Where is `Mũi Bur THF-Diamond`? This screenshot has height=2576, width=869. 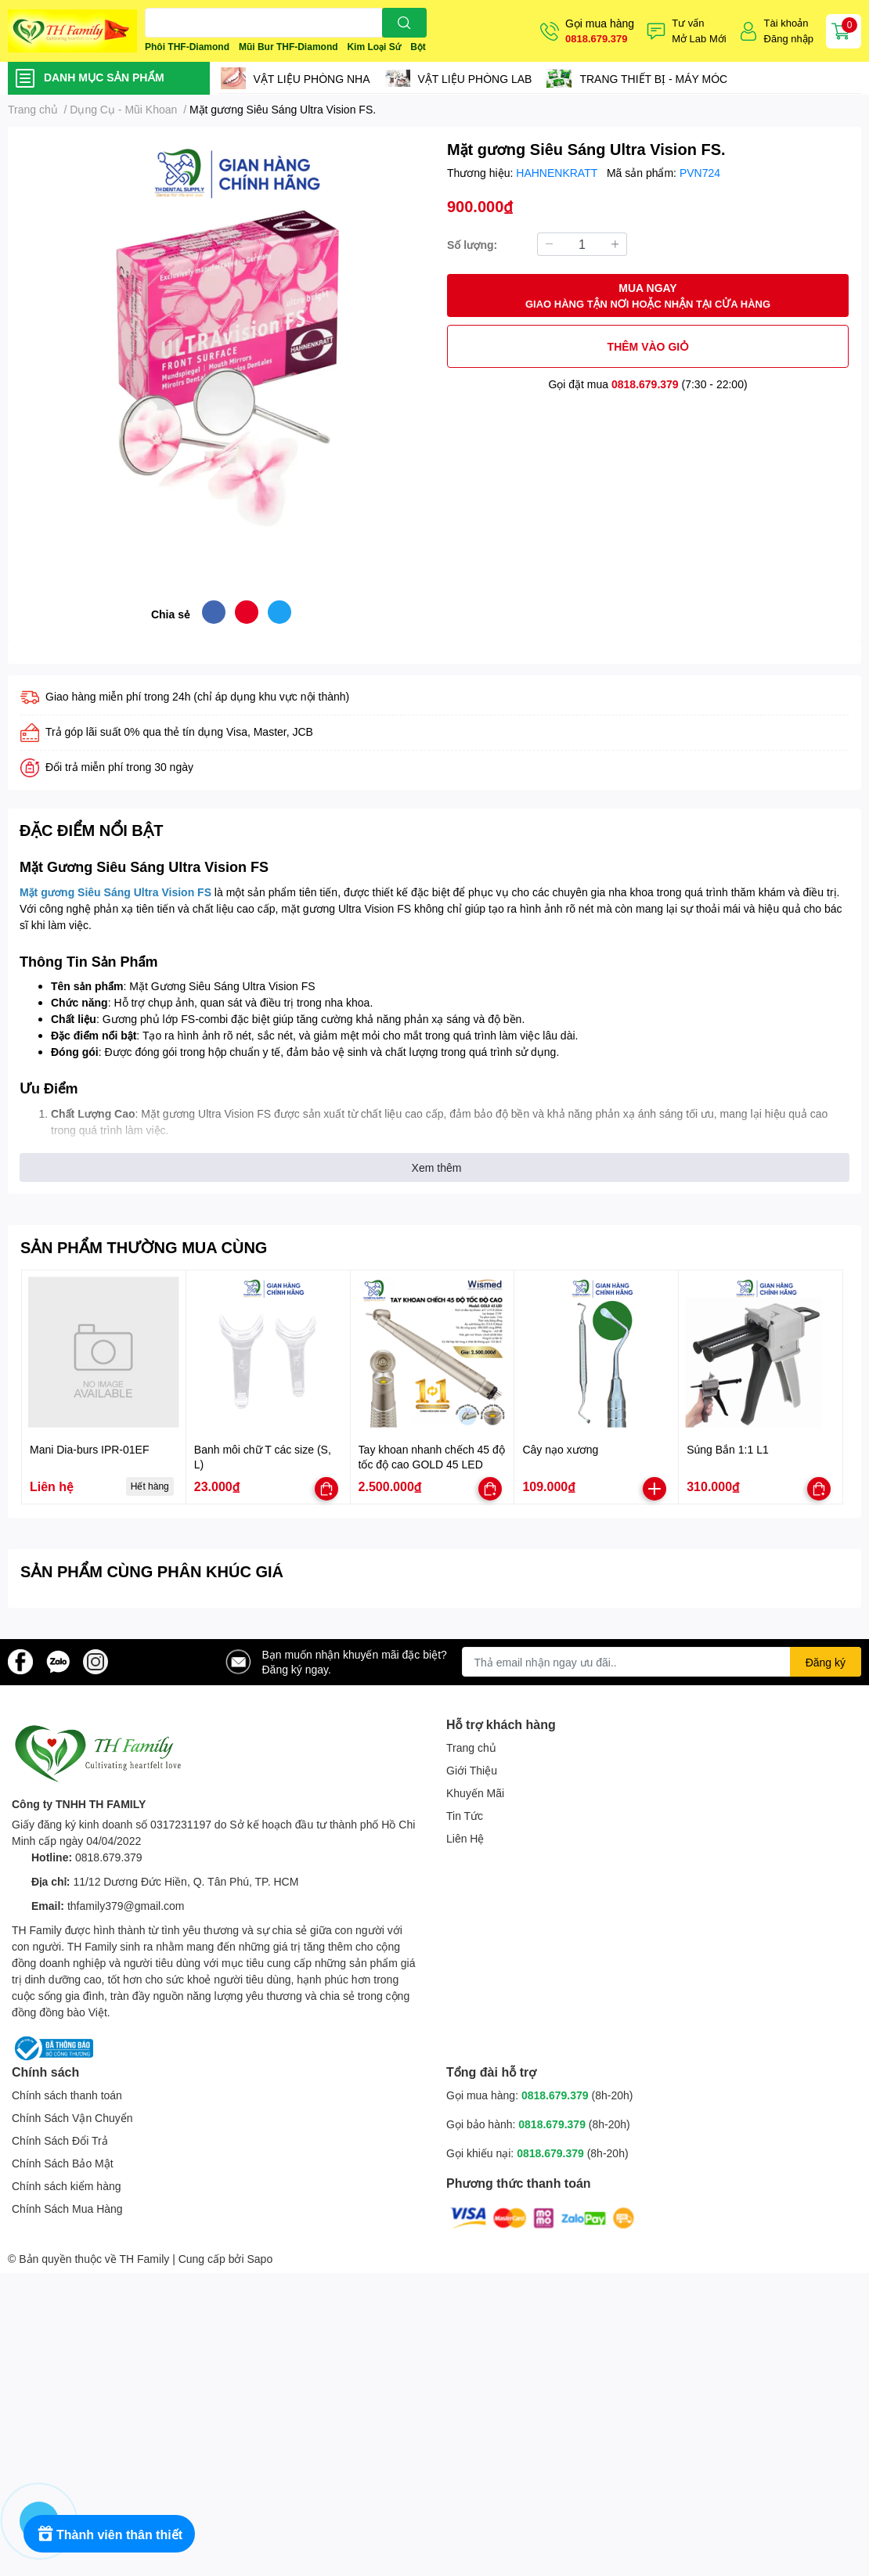
Mũi Bur THF-Diamond is located at coordinates (288, 46).